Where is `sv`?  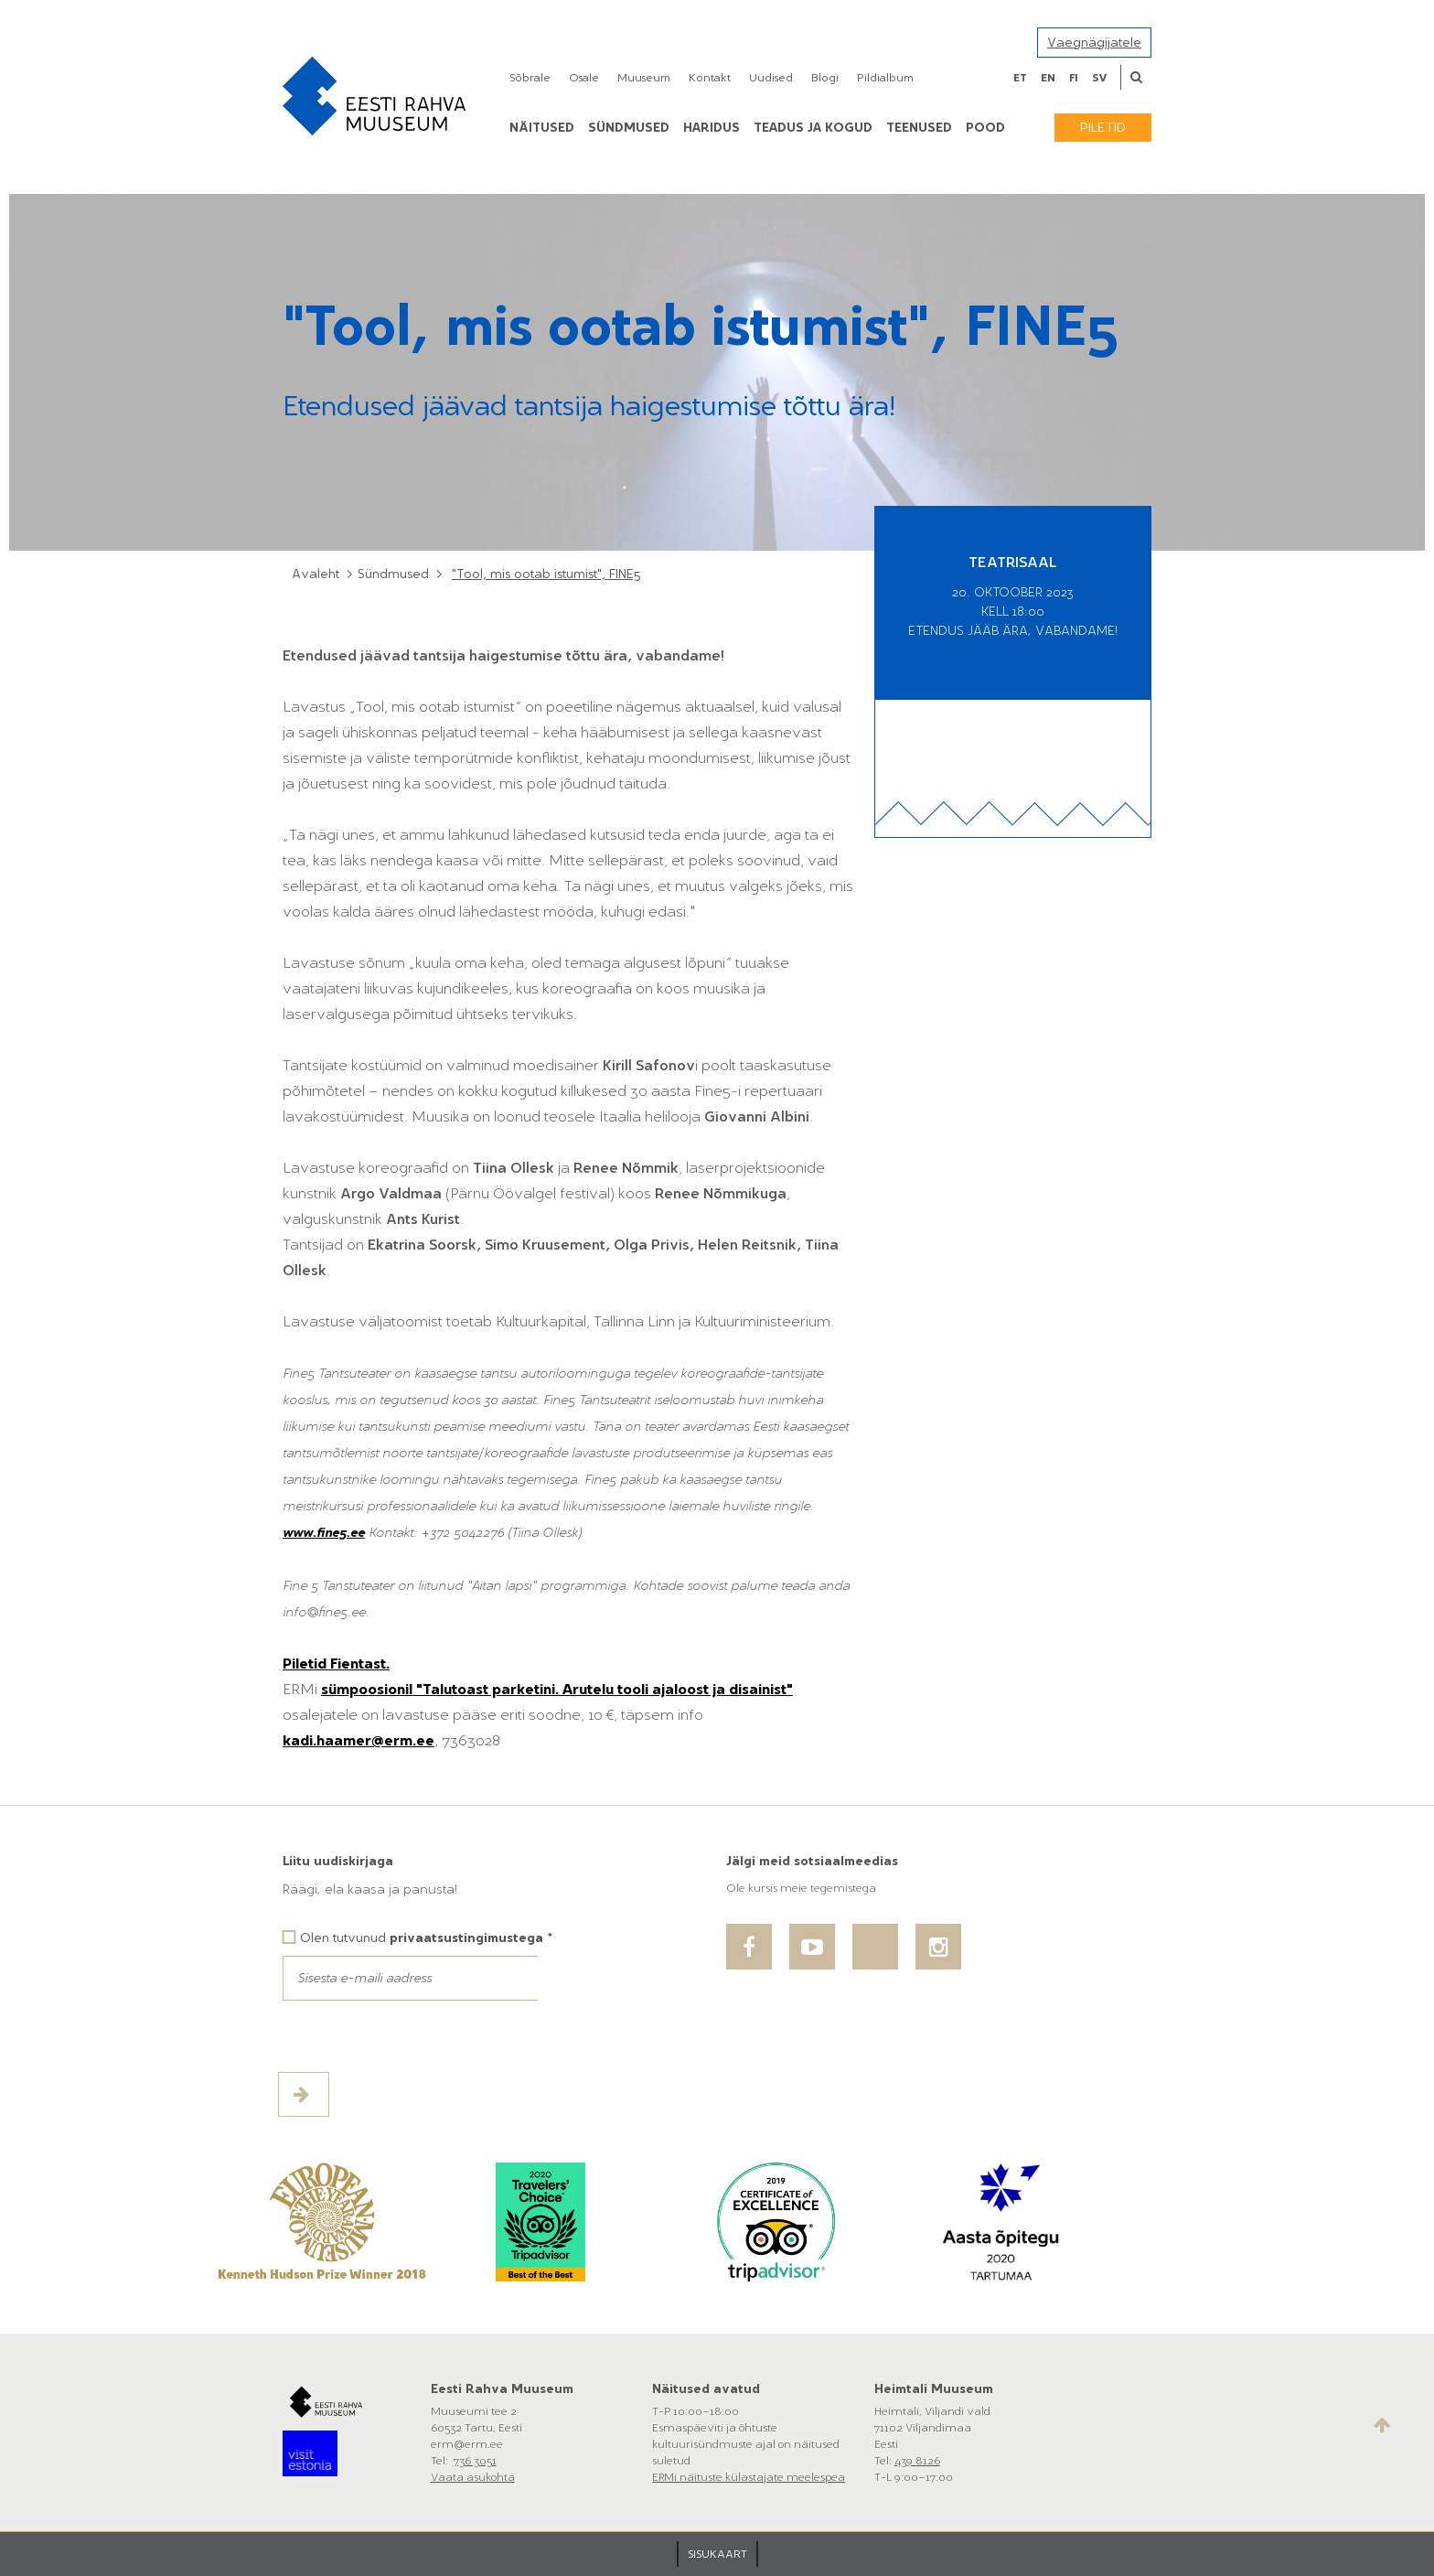
sv is located at coordinates (1099, 77).